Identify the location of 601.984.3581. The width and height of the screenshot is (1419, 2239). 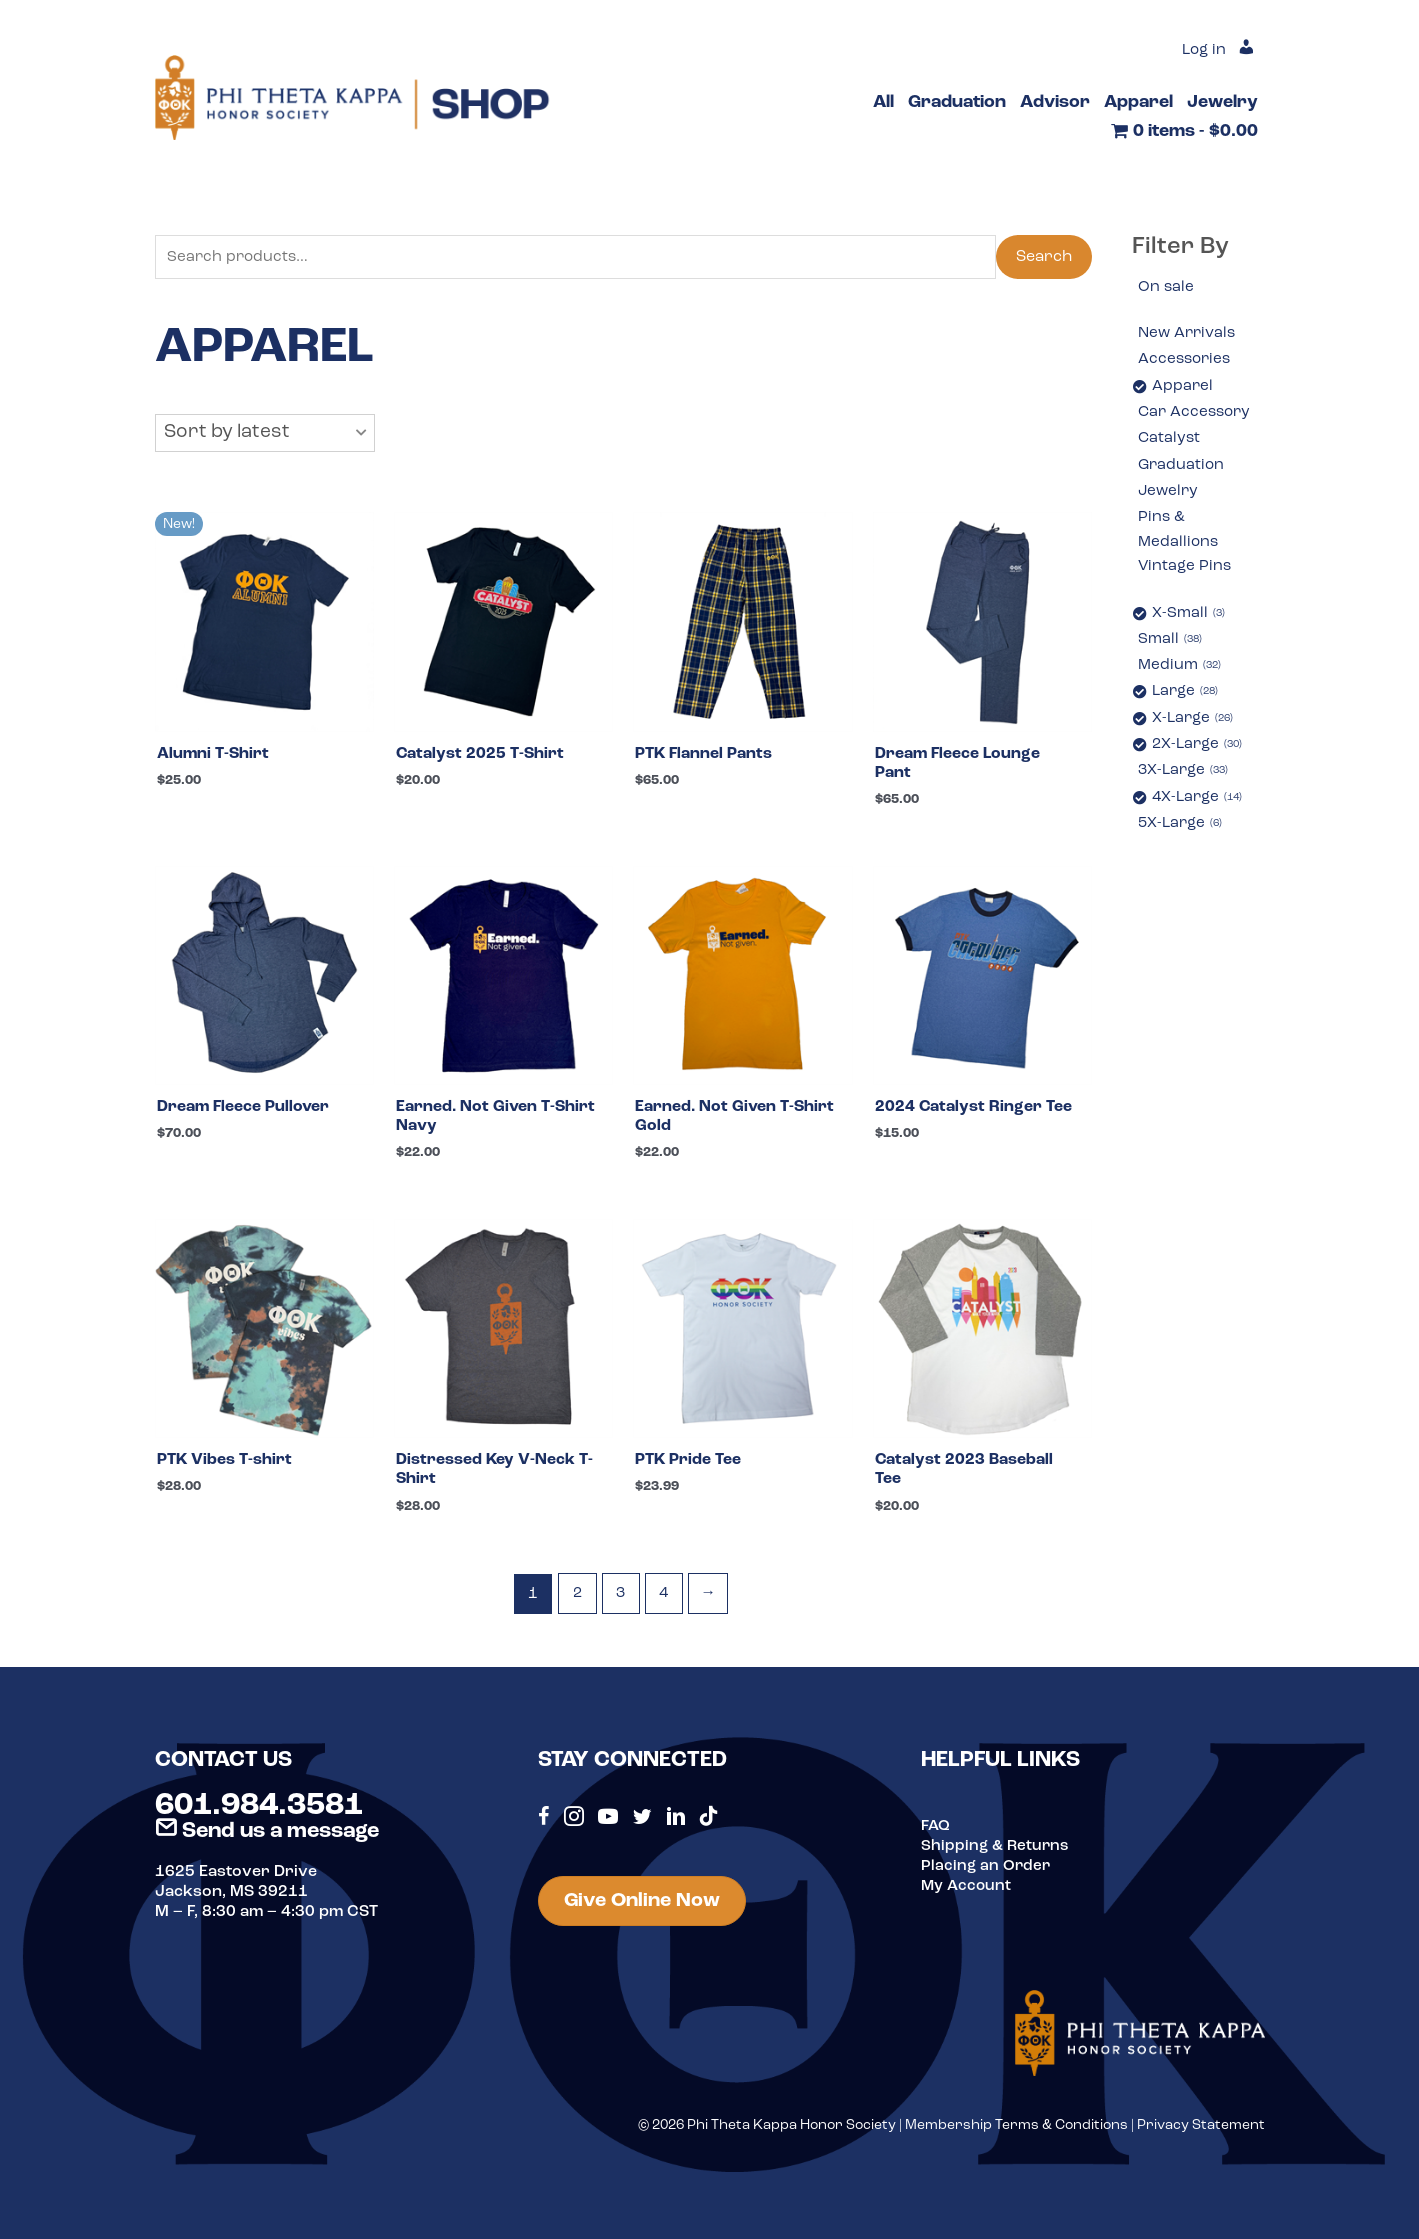
(259, 1814).